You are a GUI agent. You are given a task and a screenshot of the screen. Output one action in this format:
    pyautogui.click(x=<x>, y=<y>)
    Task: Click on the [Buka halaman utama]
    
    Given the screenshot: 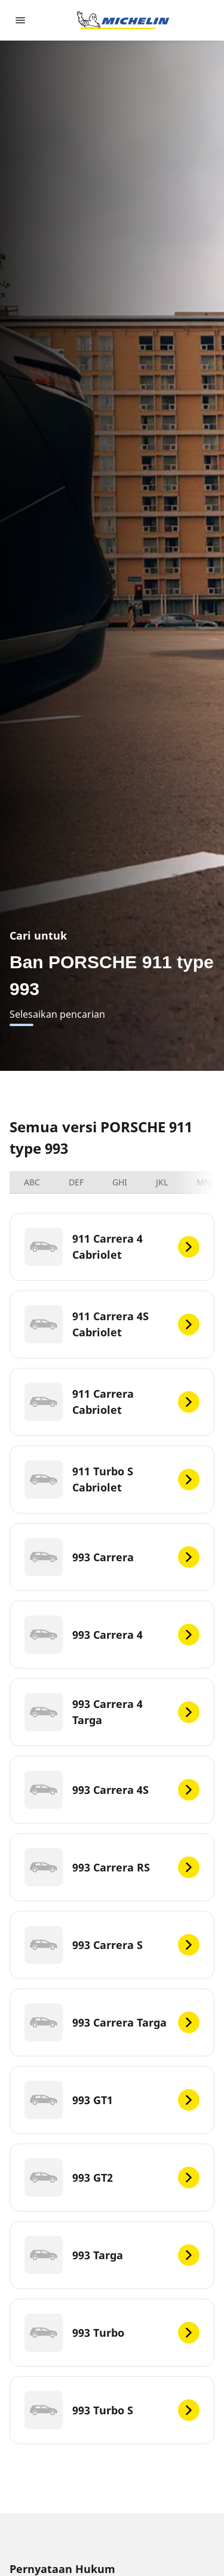 What is the action you would take?
    pyautogui.click(x=123, y=20)
    